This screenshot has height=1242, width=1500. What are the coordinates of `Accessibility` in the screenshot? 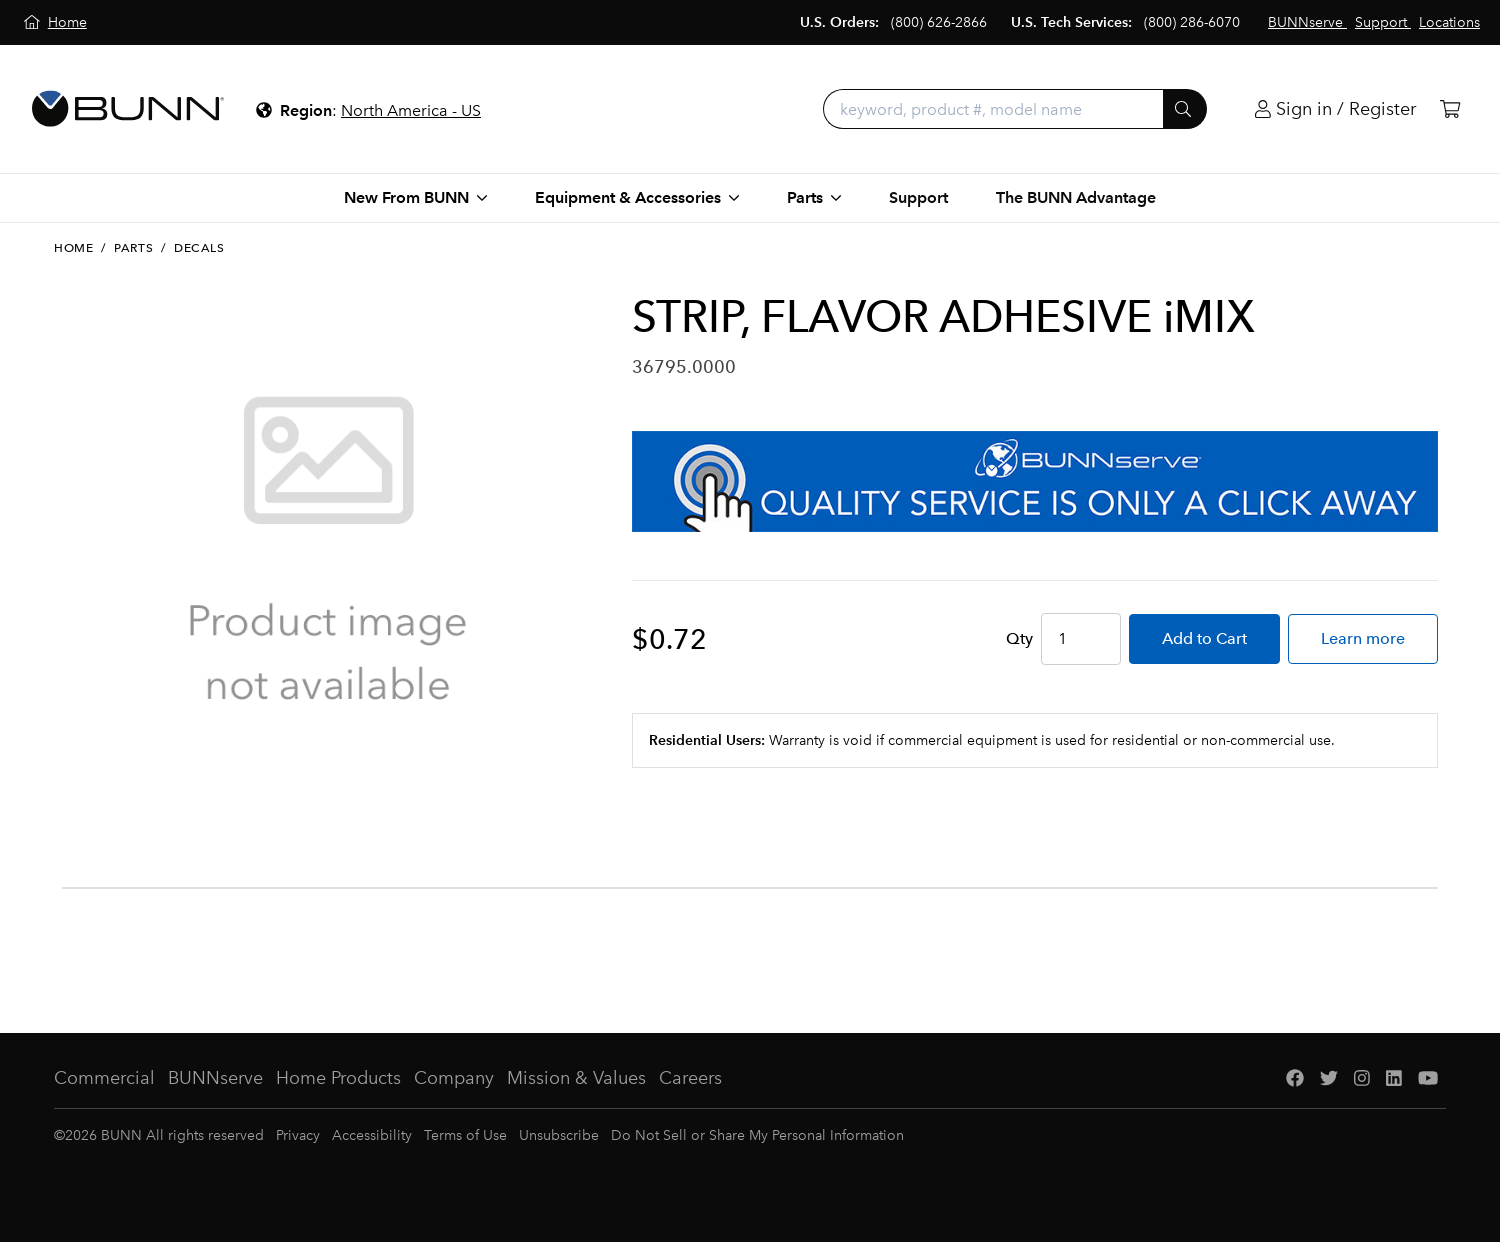 It's located at (372, 1135).